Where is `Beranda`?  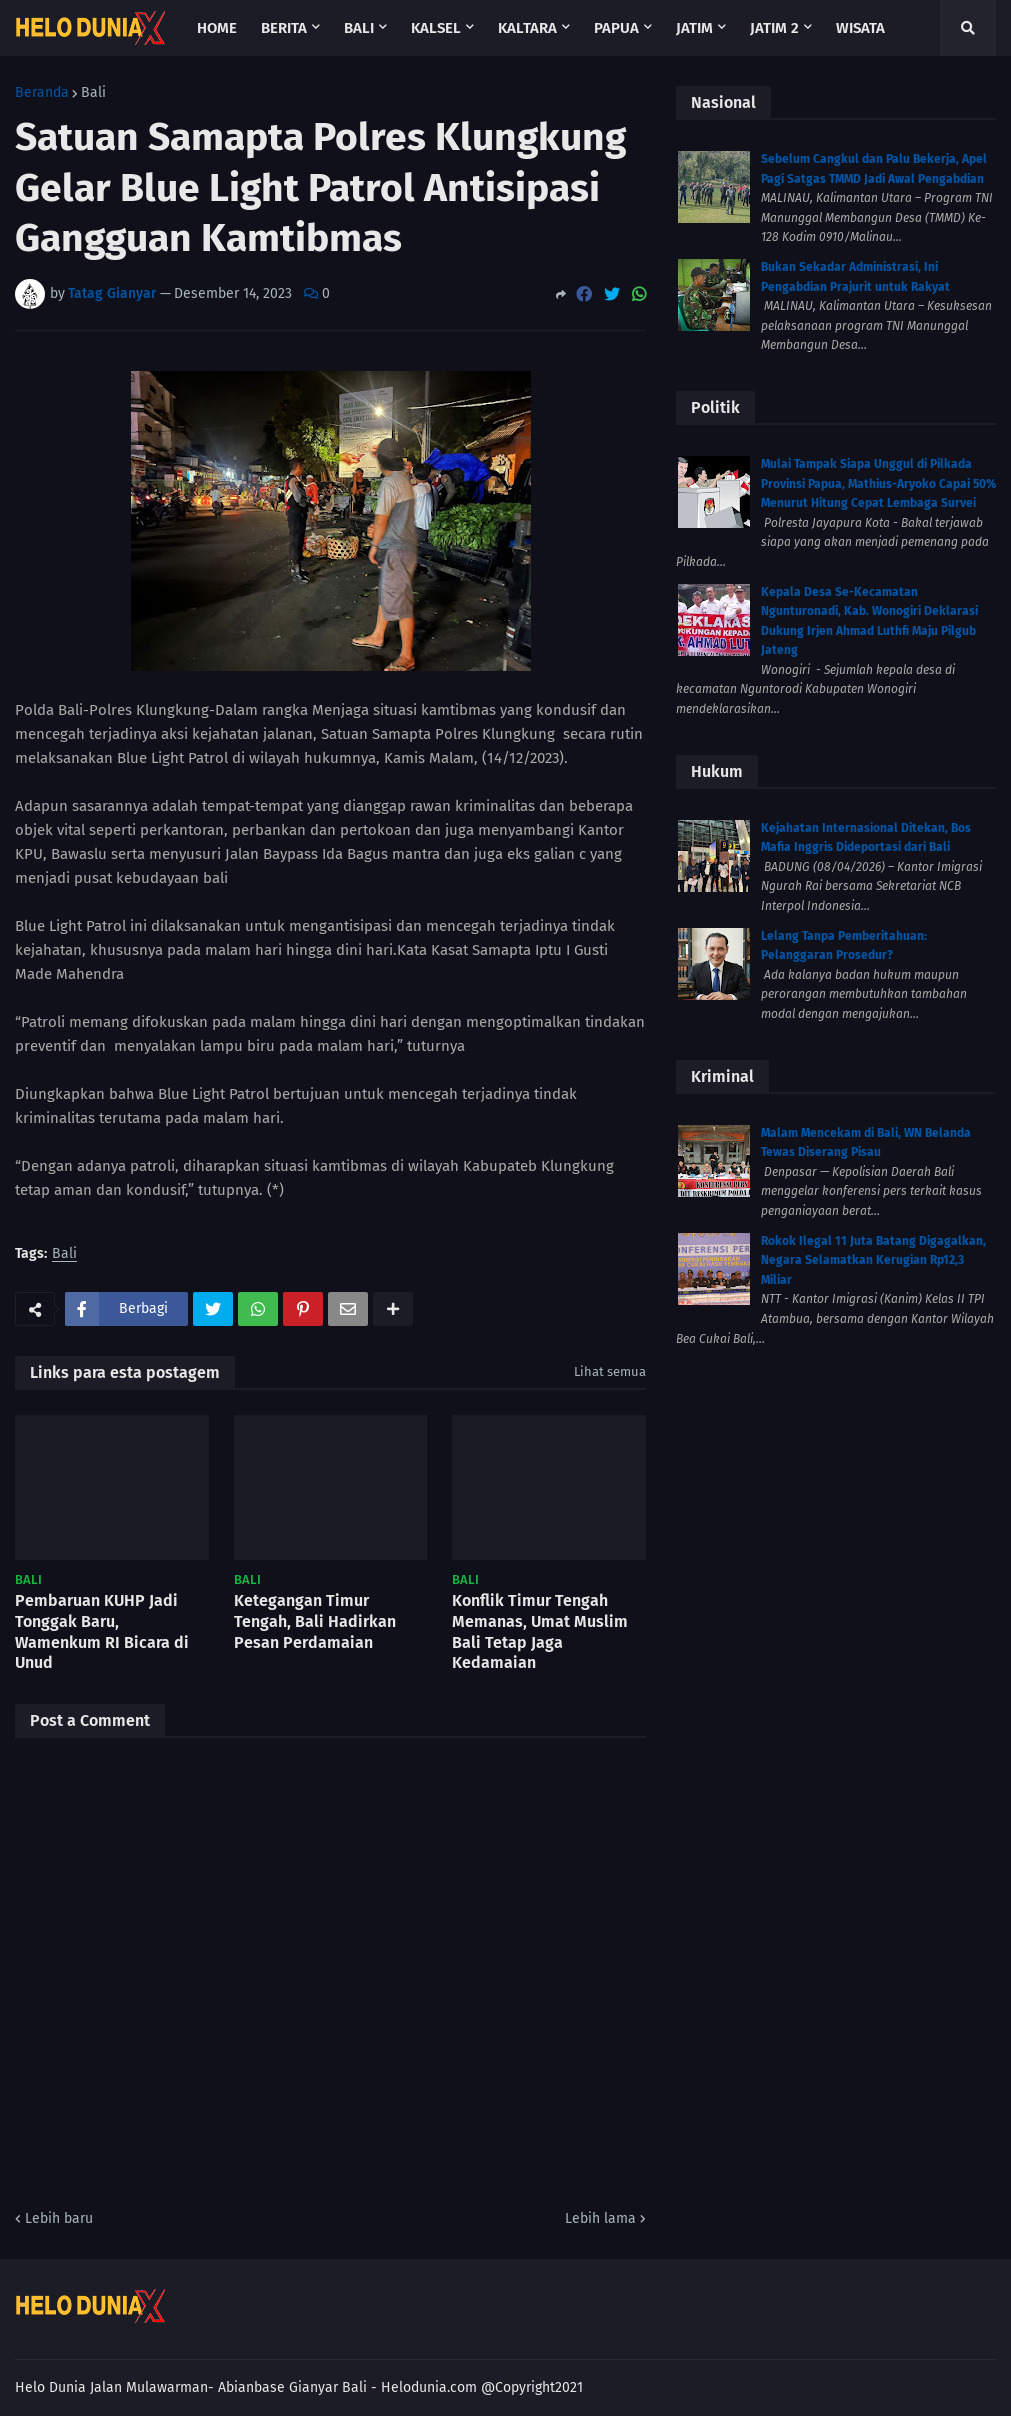
Beranda is located at coordinates (42, 93).